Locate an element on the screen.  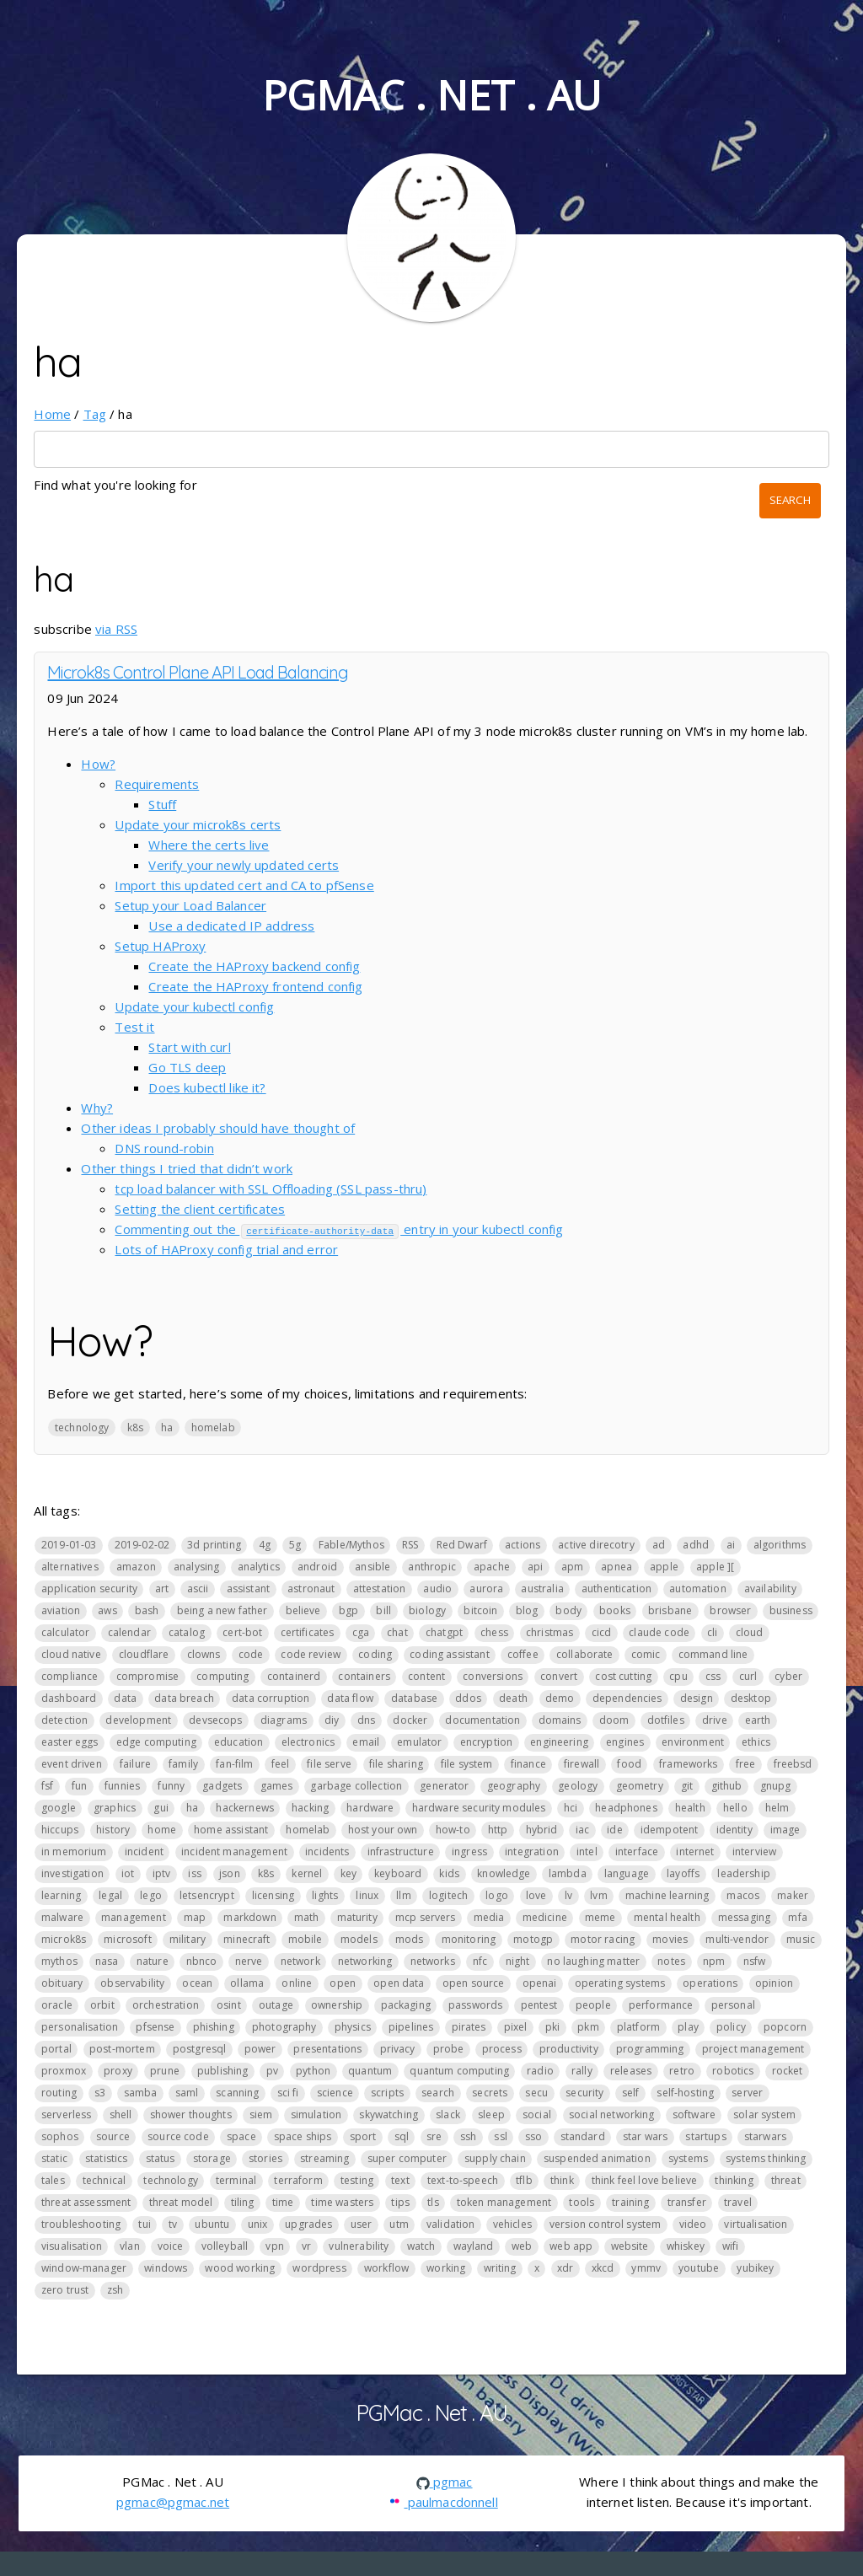
token management is located at coordinates (504, 2202).